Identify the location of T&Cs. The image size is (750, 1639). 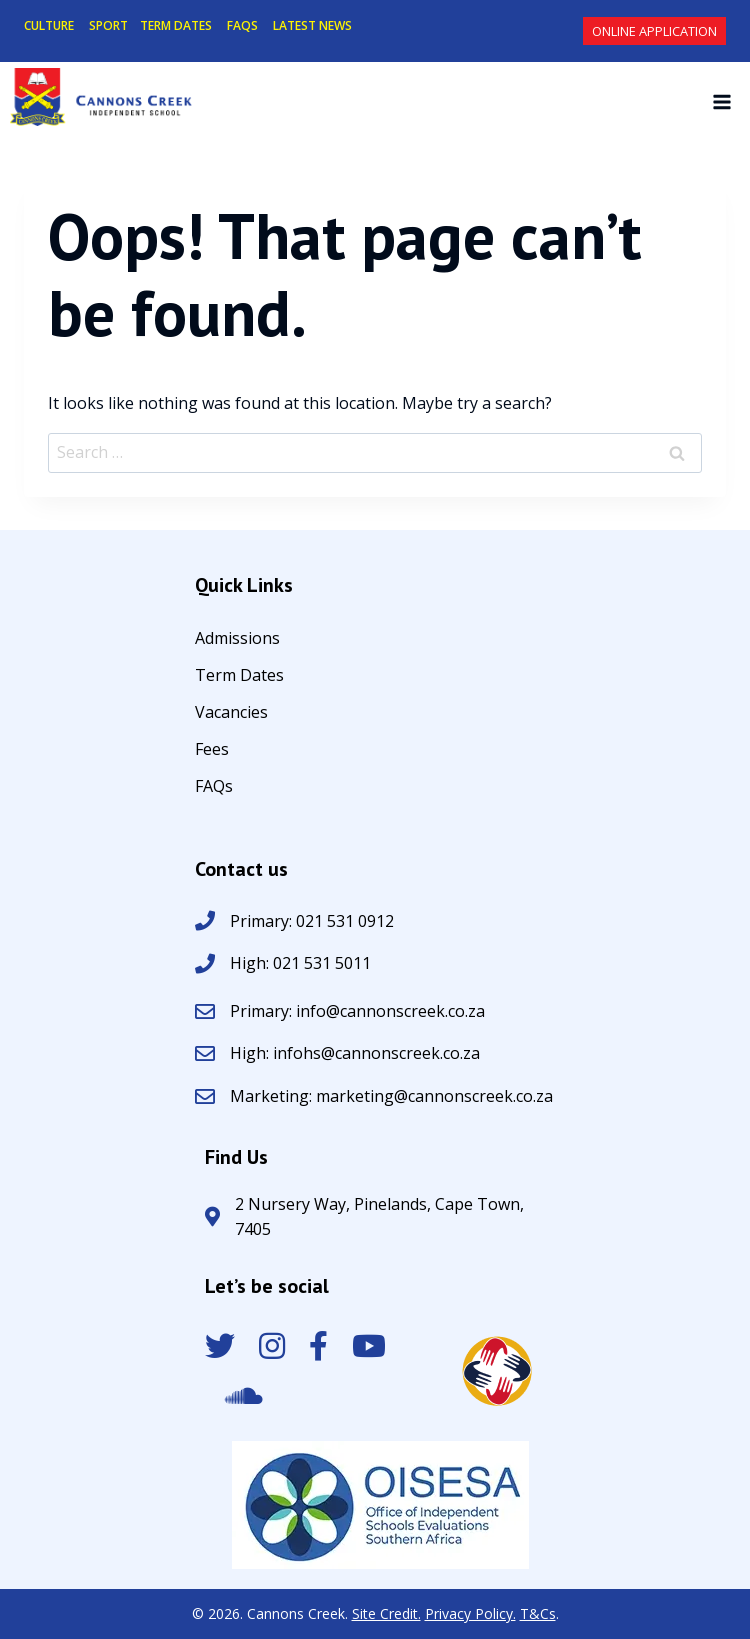
(538, 1613).